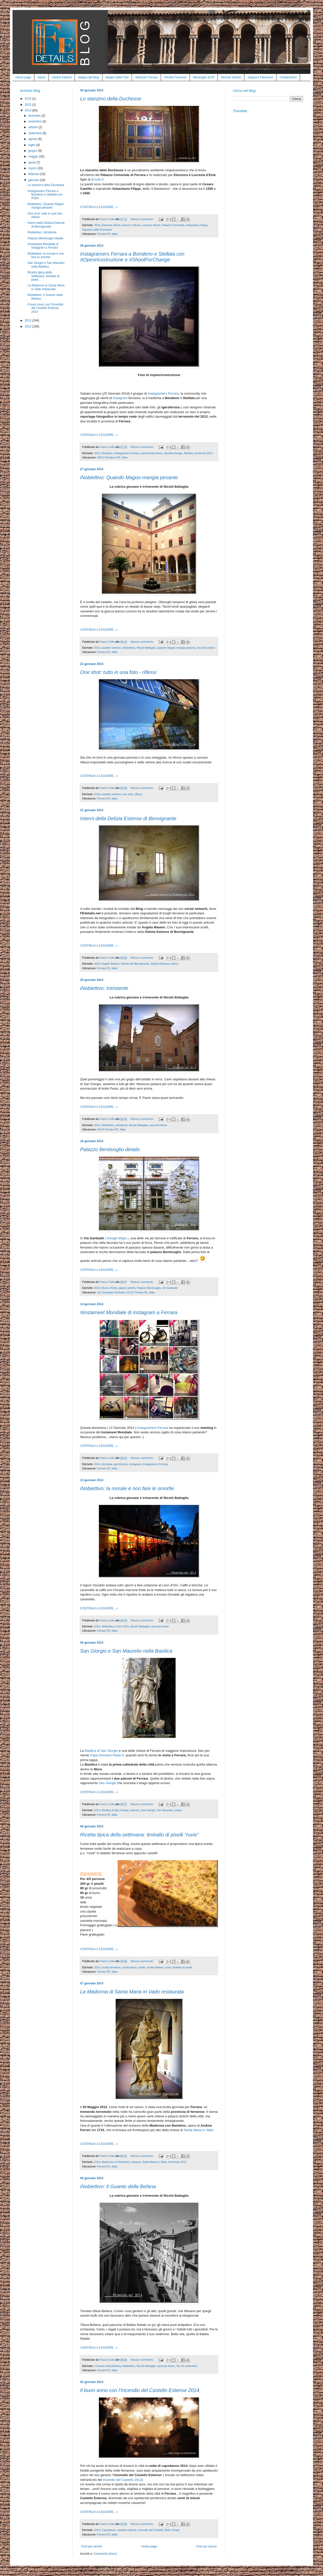 The image size is (323, 2576). Describe the element at coordinates (115, 2161) in the screenshot. I see `Madonna con Bambino` at that location.